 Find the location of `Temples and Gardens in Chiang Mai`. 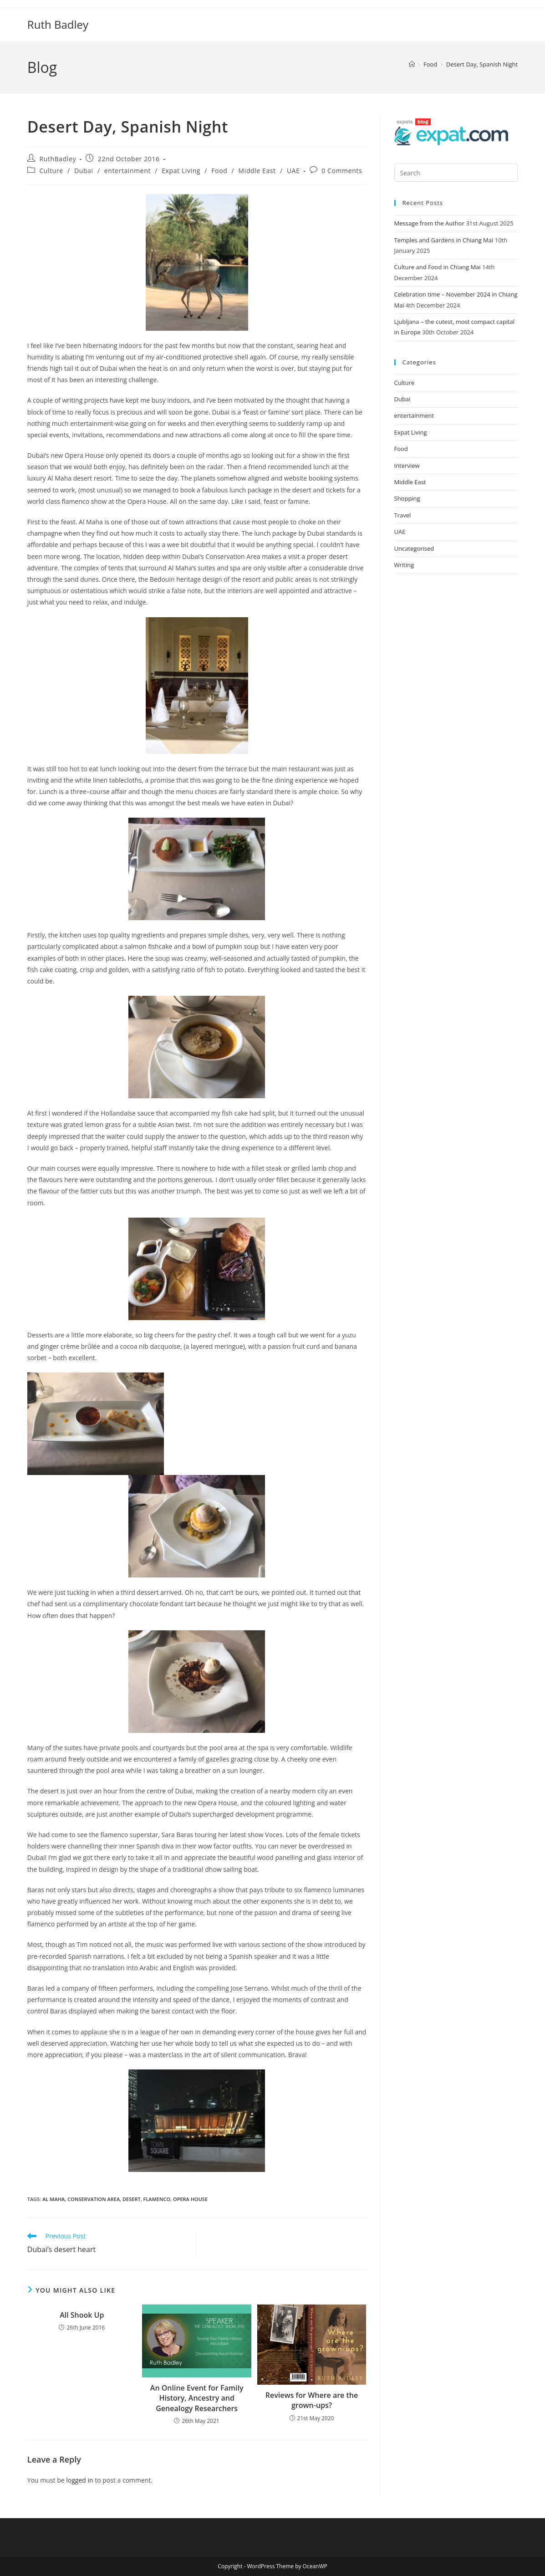

Temples and Gardens in Chiang Mai is located at coordinates (444, 240).